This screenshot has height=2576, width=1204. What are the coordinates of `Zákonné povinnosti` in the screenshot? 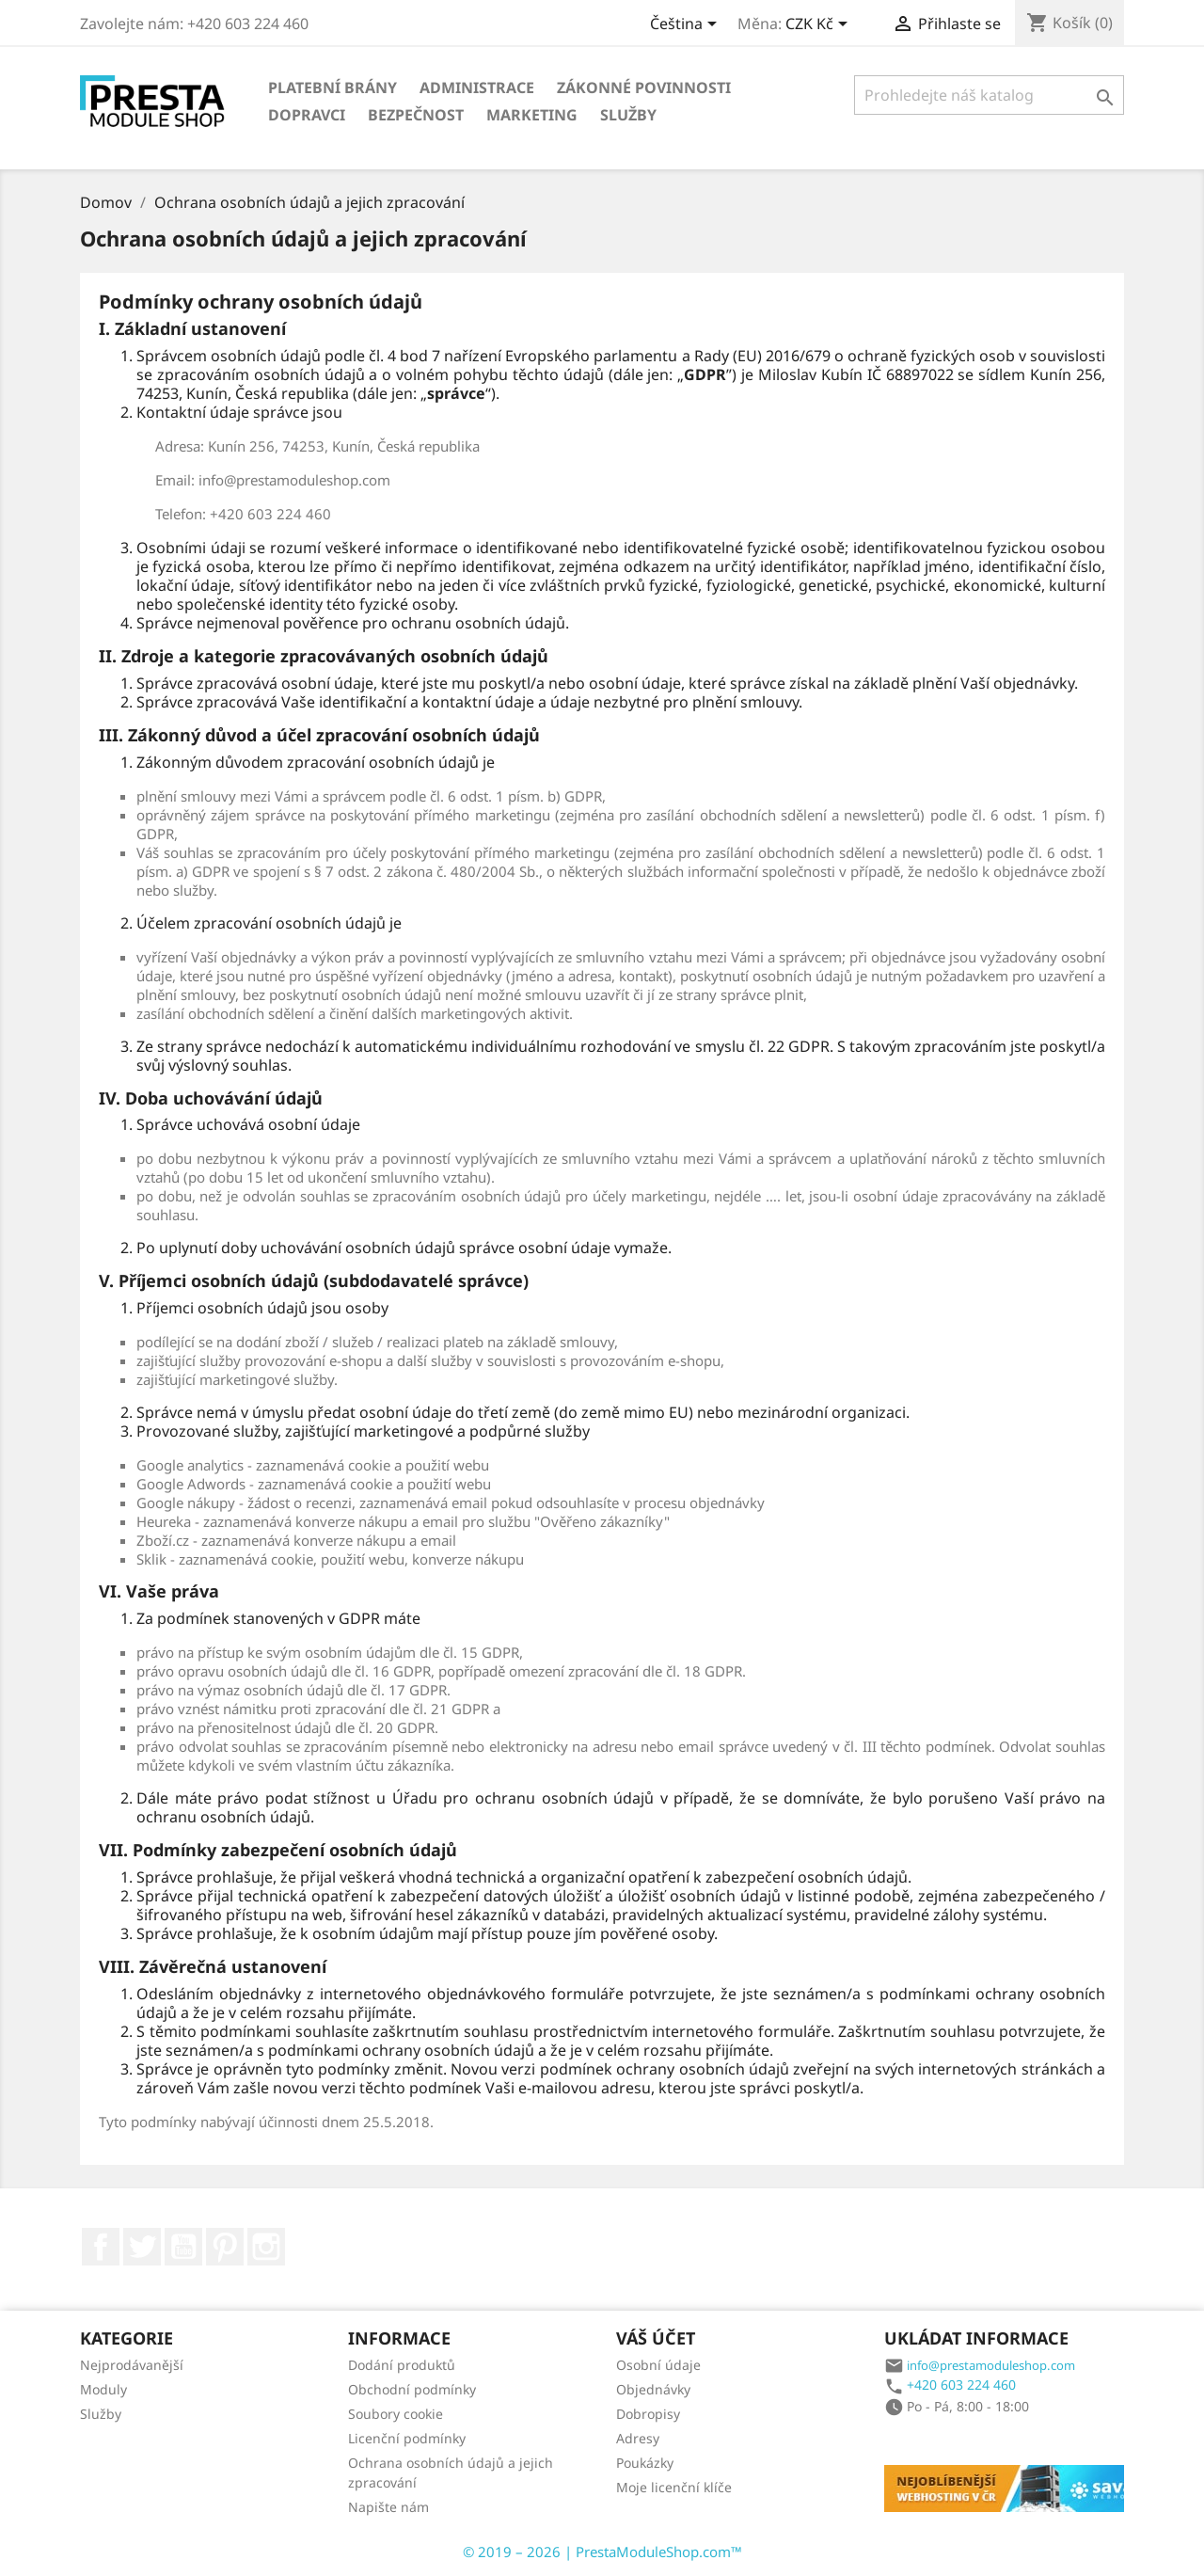 It's located at (644, 87).